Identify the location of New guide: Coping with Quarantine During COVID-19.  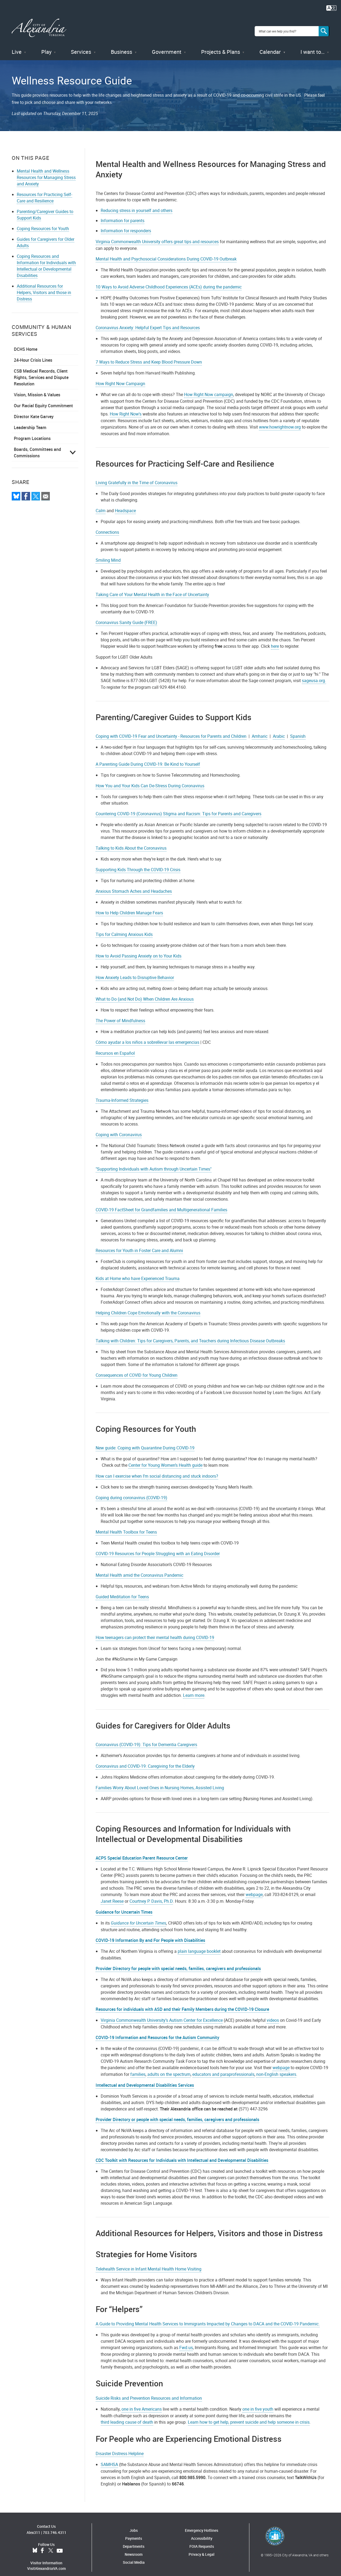
(145, 1441).